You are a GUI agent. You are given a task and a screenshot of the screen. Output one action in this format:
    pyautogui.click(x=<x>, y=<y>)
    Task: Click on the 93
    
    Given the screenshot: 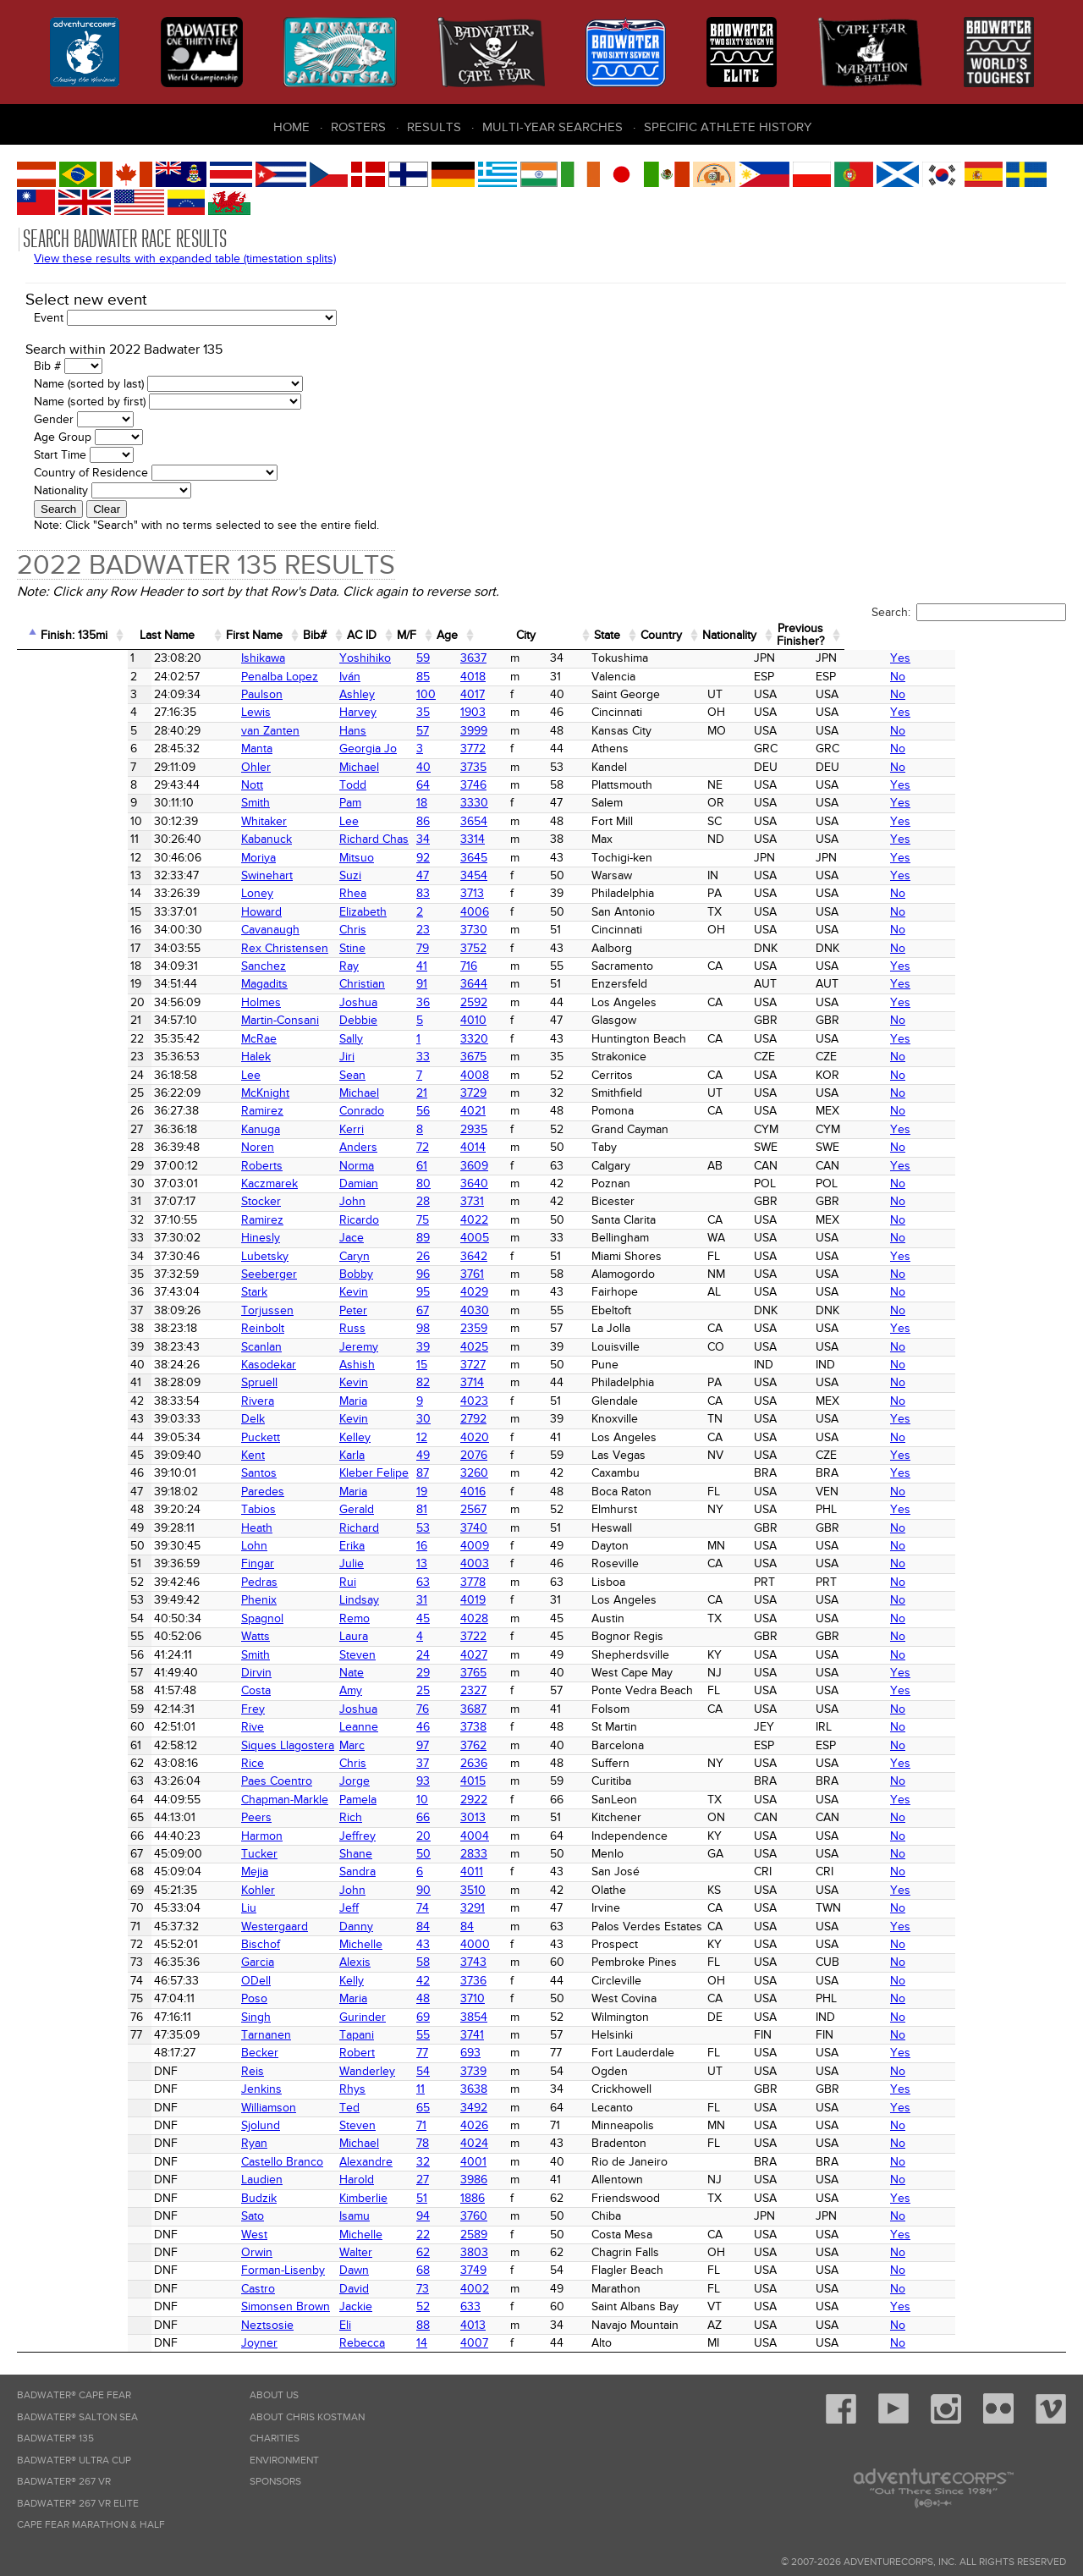 What is the action you would take?
    pyautogui.click(x=390, y=1781)
    